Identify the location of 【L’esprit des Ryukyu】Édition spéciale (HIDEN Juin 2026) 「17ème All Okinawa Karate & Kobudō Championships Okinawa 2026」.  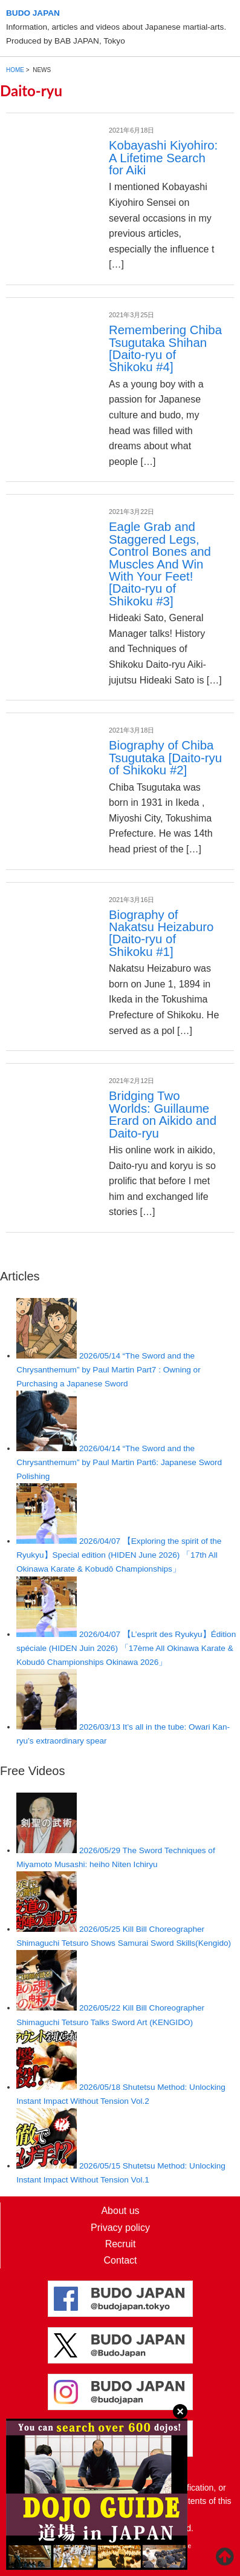
(126, 1648).